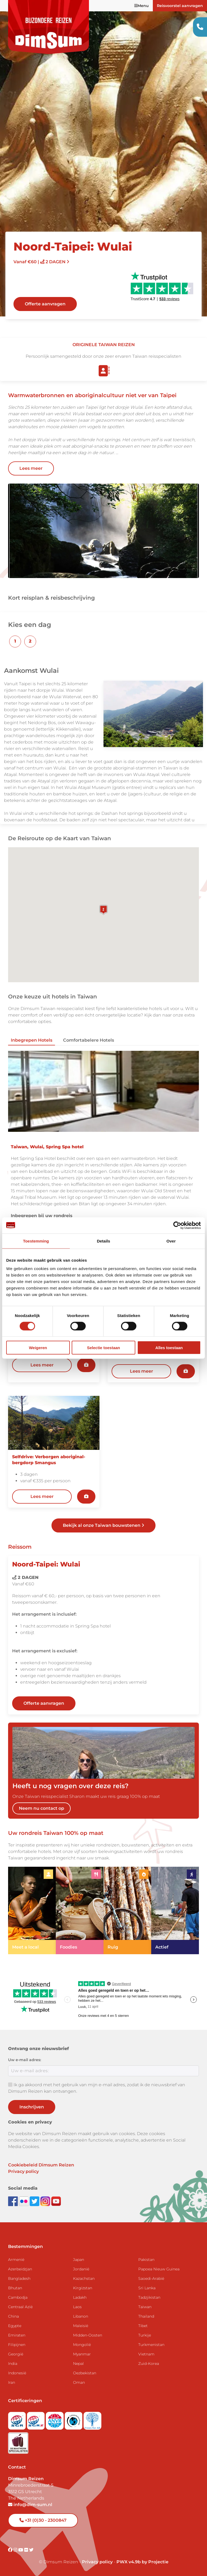  What do you see at coordinates (13, 2316) in the screenshot?
I see `China` at bounding box center [13, 2316].